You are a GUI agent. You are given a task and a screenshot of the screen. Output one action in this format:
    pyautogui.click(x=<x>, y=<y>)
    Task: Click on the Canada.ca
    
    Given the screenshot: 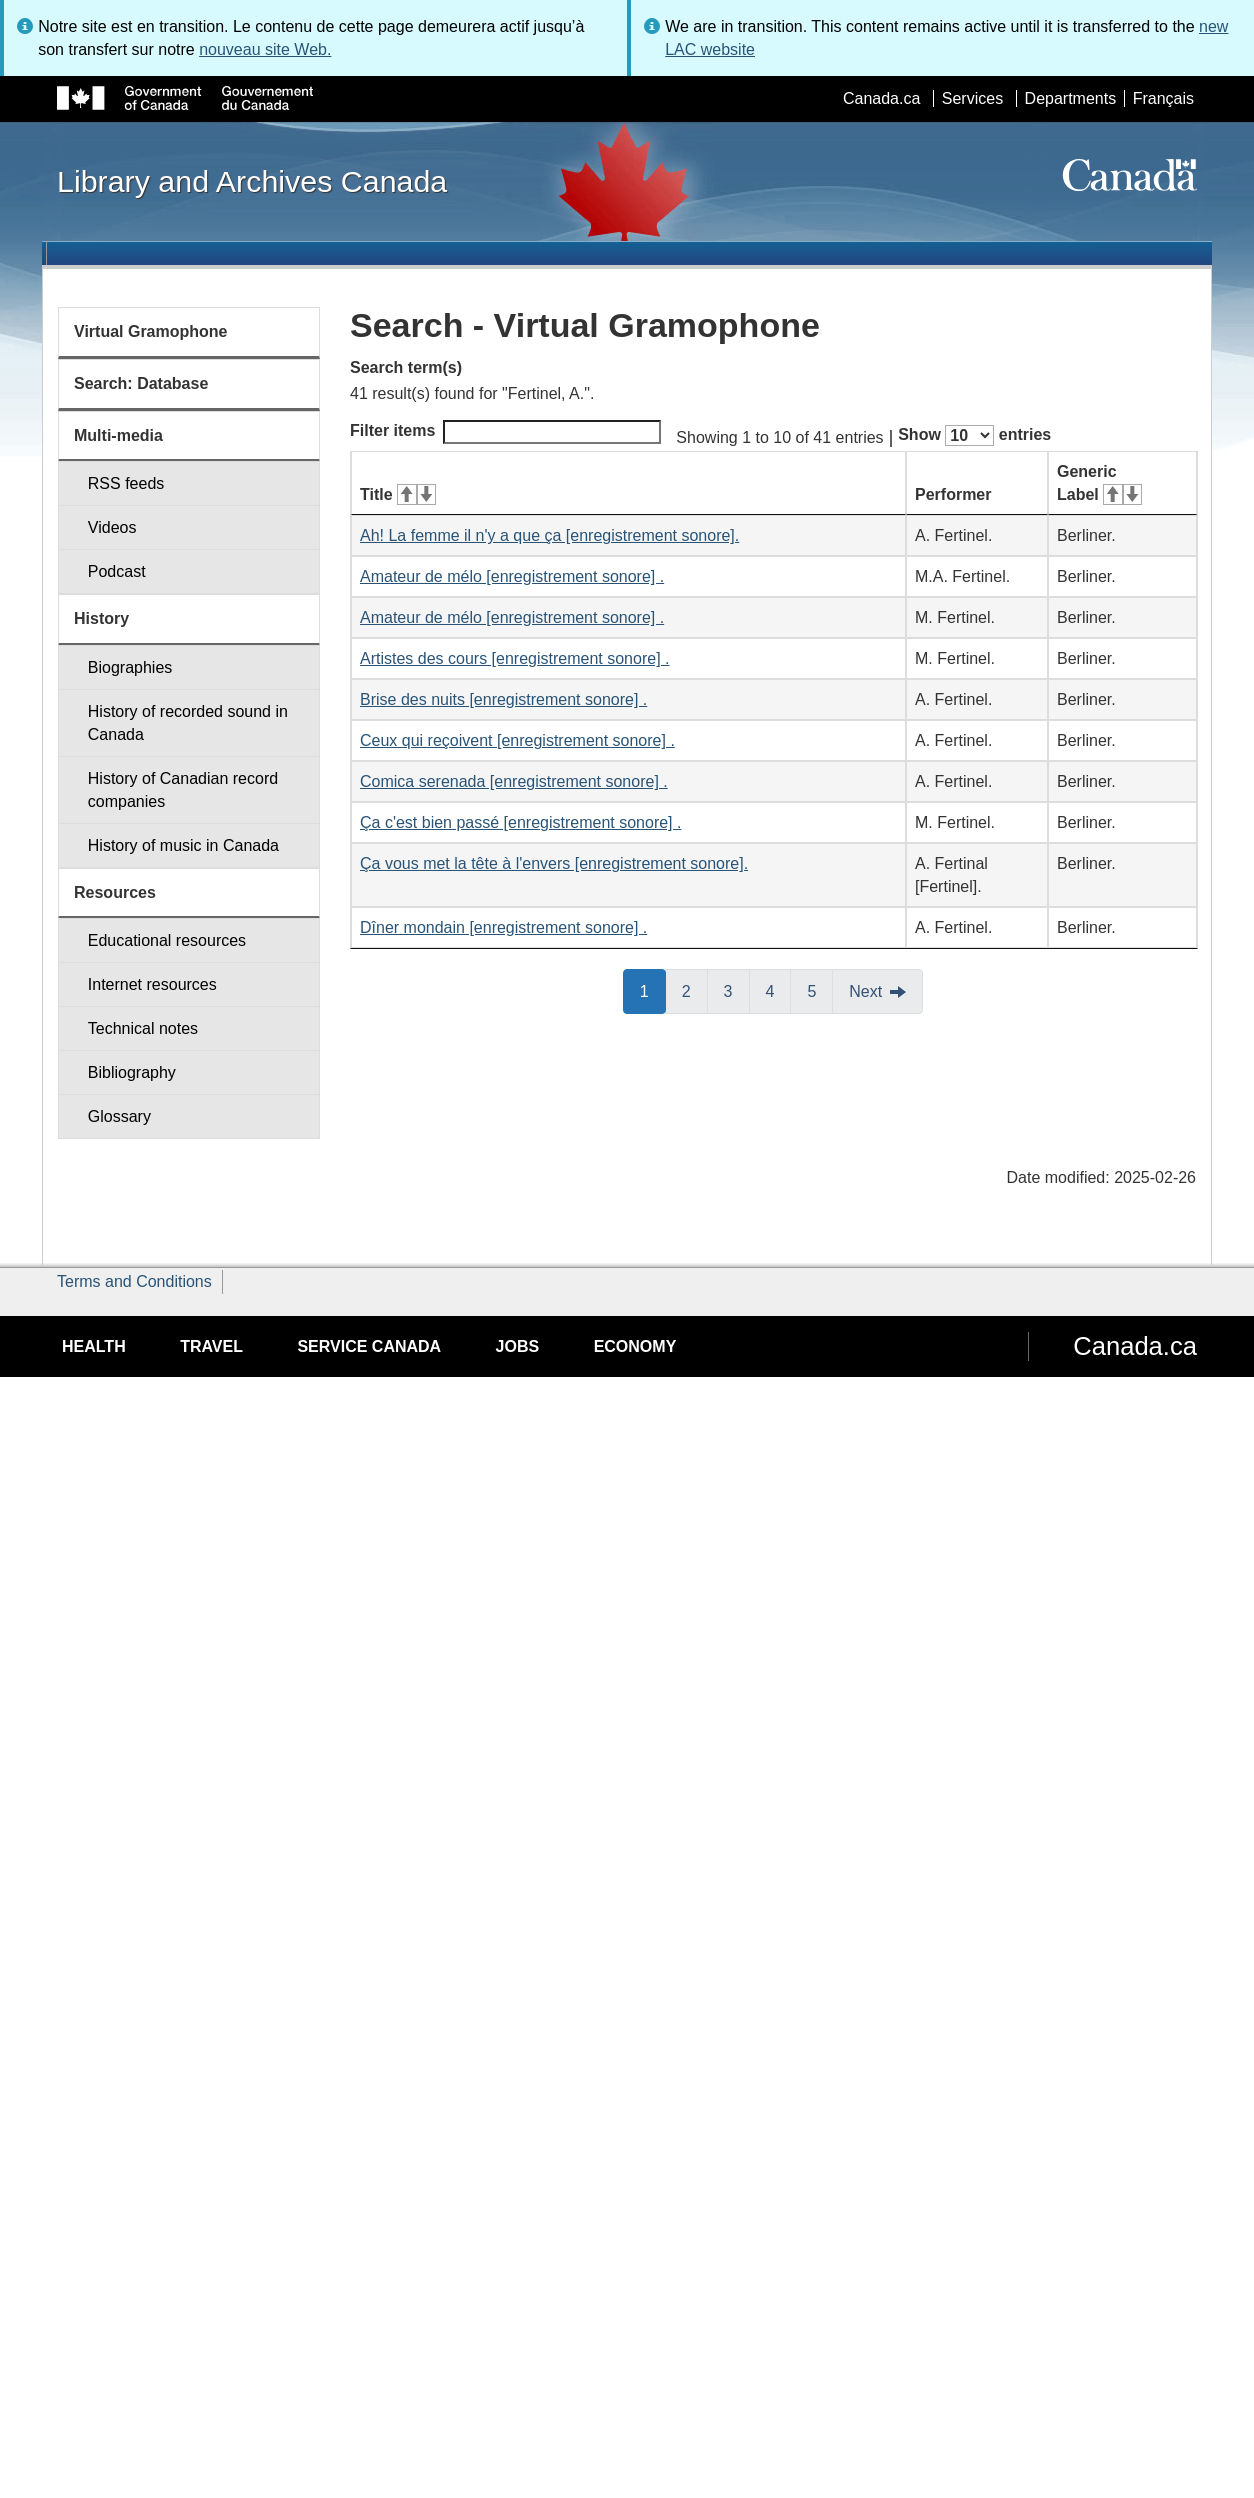 What is the action you would take?
    pyautogui.click(x=881, y=98)
    